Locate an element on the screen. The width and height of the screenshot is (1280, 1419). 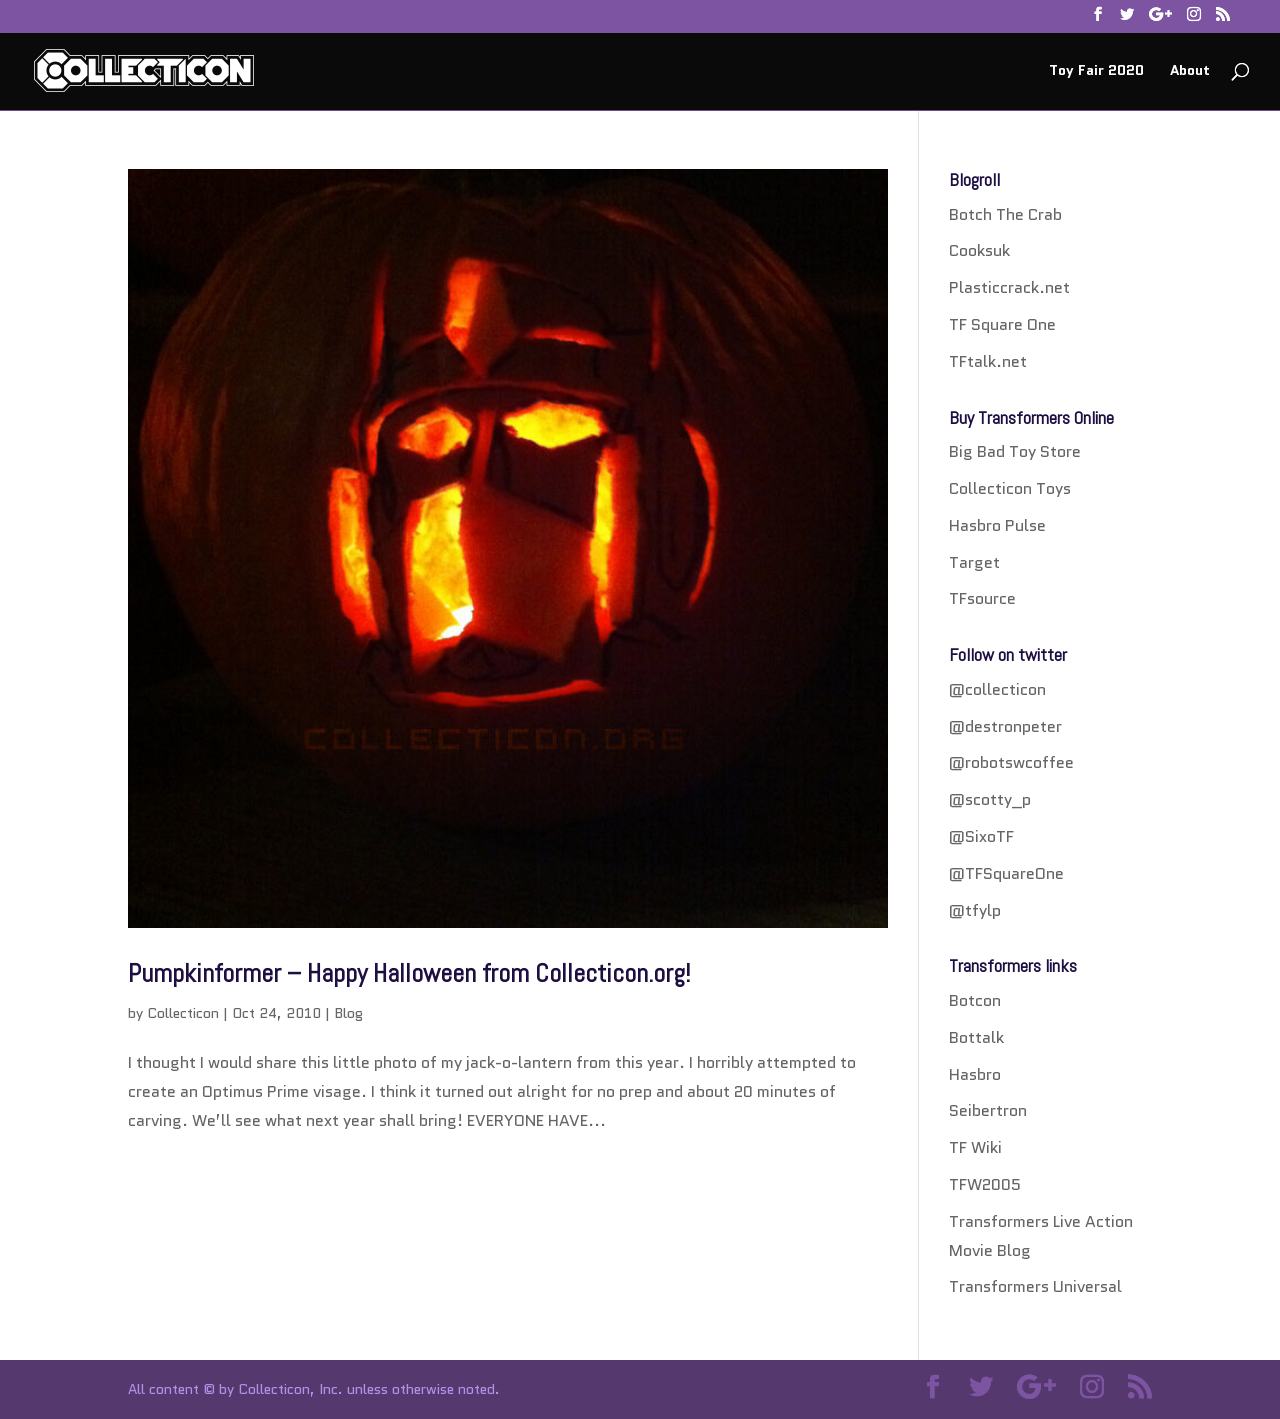
@tfylp is located at coordinates (975, 910).